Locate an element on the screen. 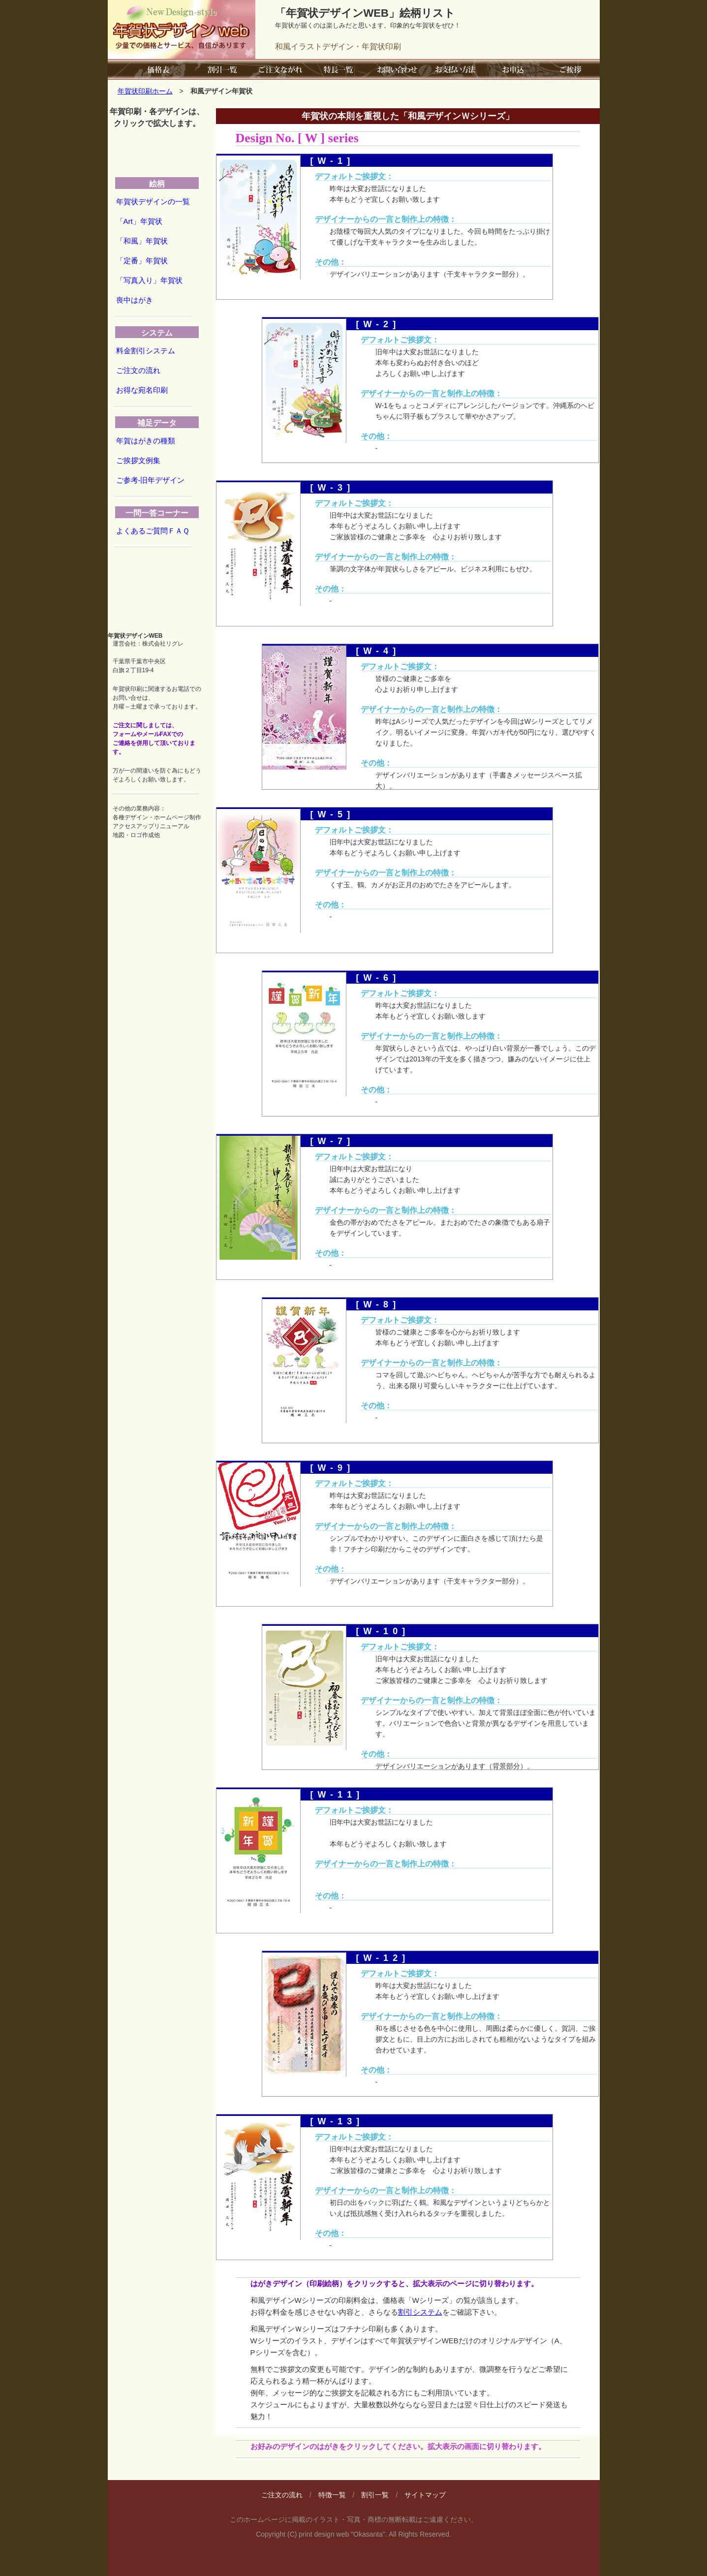 This screenshot has width=707, height=2576. 「定番」年賀状 is located at coordinates (142, 260).